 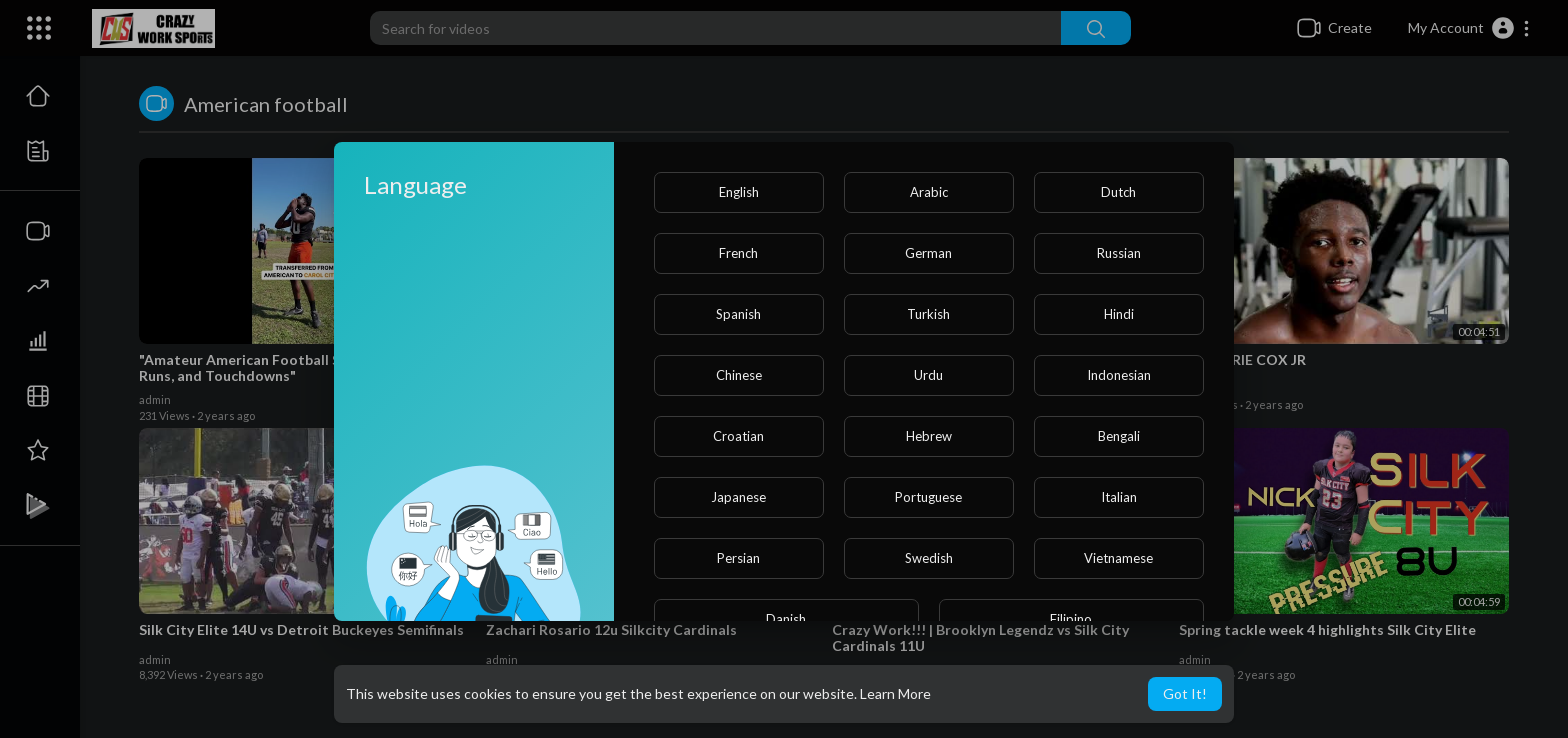 I want to click on Bengali, so click(x=1119, y=436).